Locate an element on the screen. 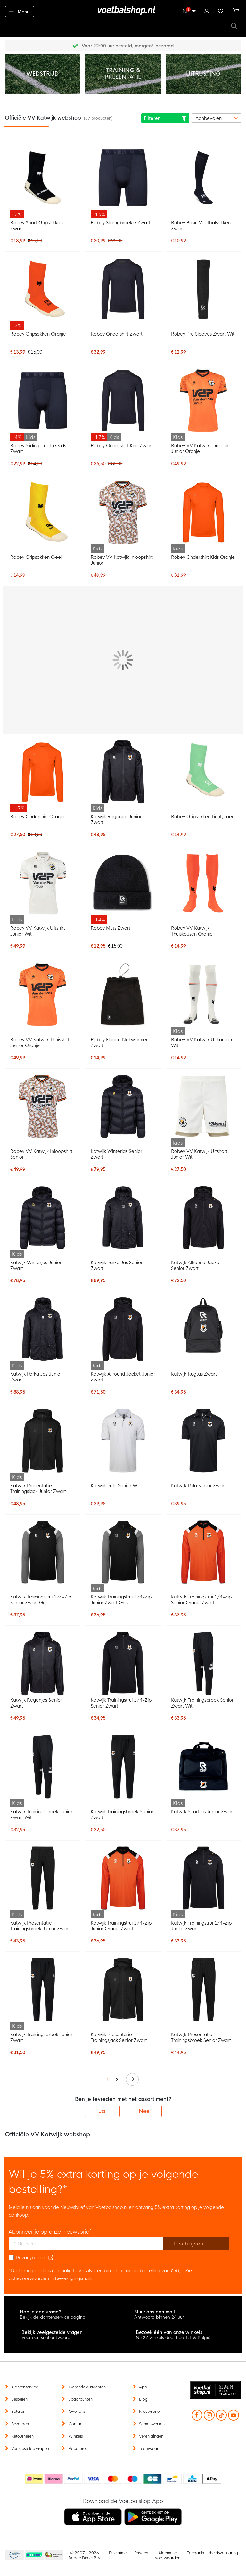 Image resolution: width=246 pixels, height=2576 pixels. [E-mailadres] is located at coordinates (86, 2243).